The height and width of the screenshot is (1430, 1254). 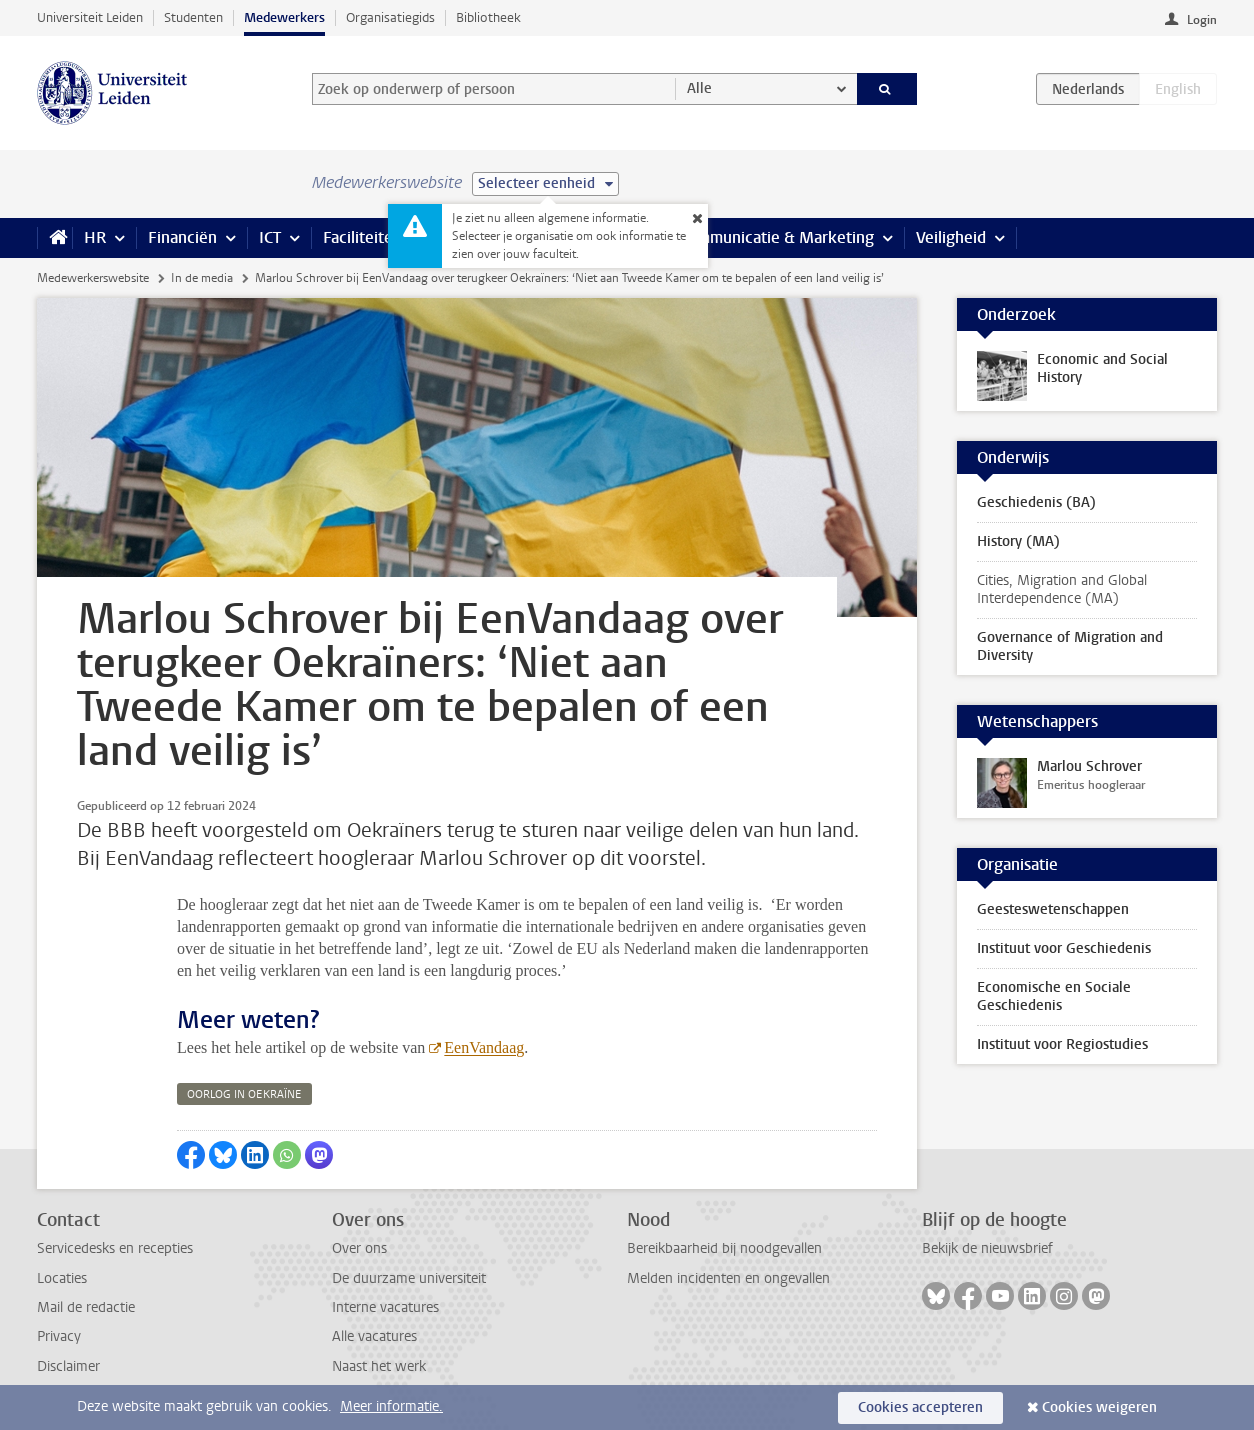 What do you see at coordinates (86, 1307) in the screenshot?
I see `Mail de redactie` at bounding box center [86, 1307].